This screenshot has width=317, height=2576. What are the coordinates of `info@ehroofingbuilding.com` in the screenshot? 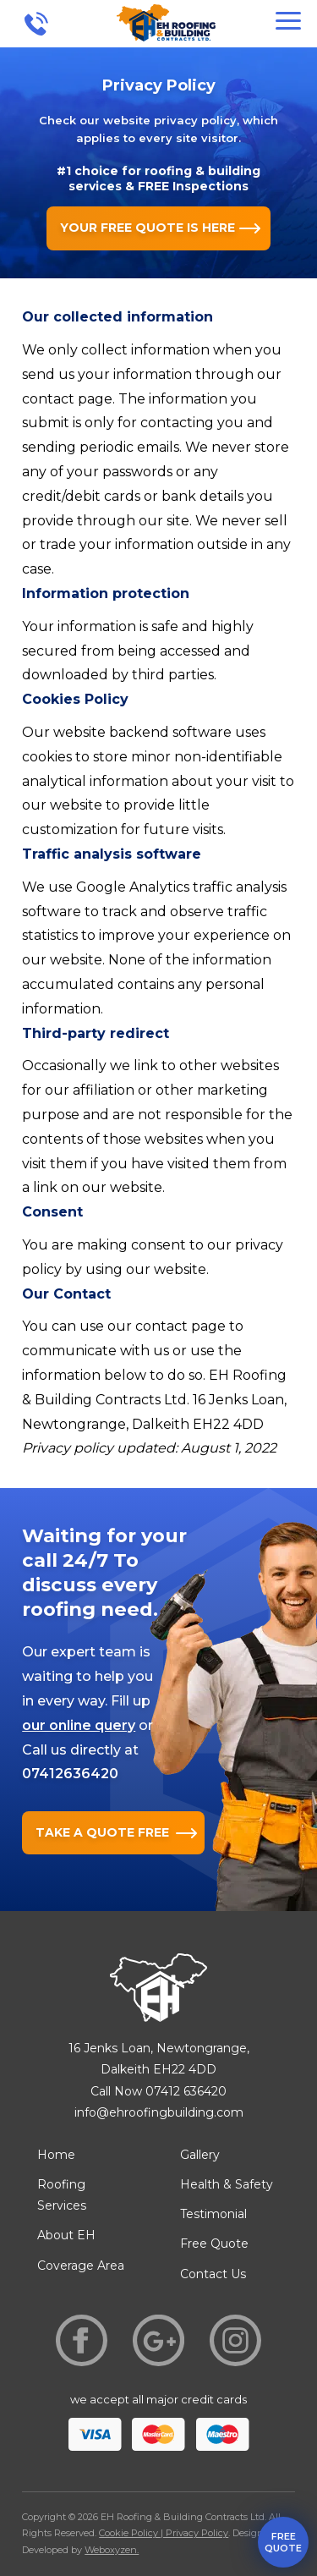 It's located at (158, 2112).